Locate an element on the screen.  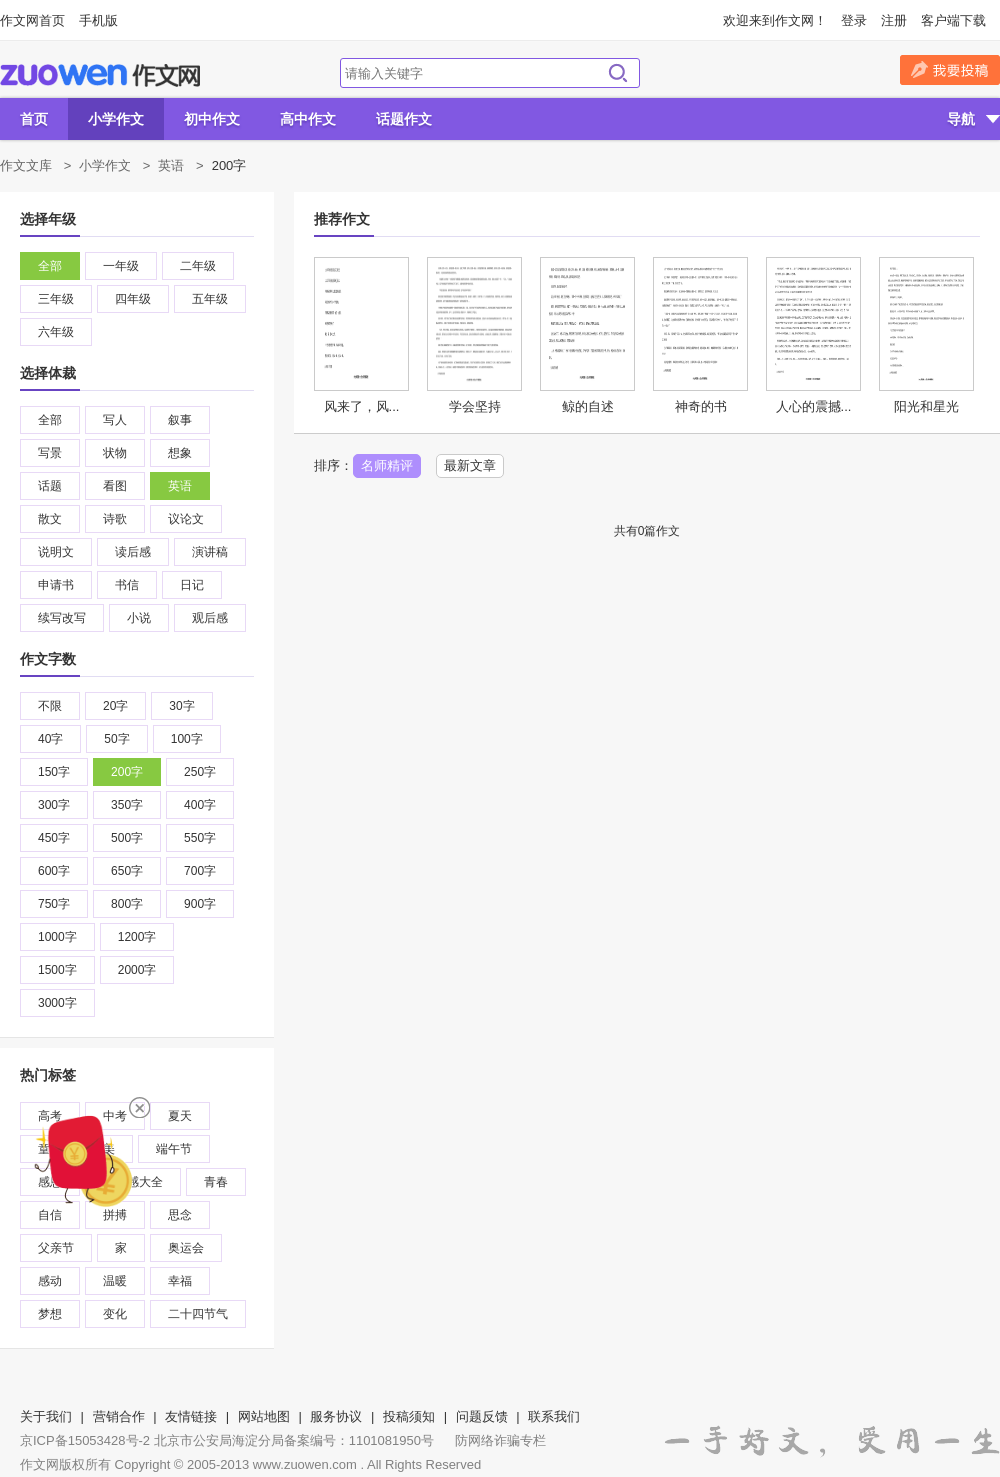
500字 is located at coordinates (127, 838).